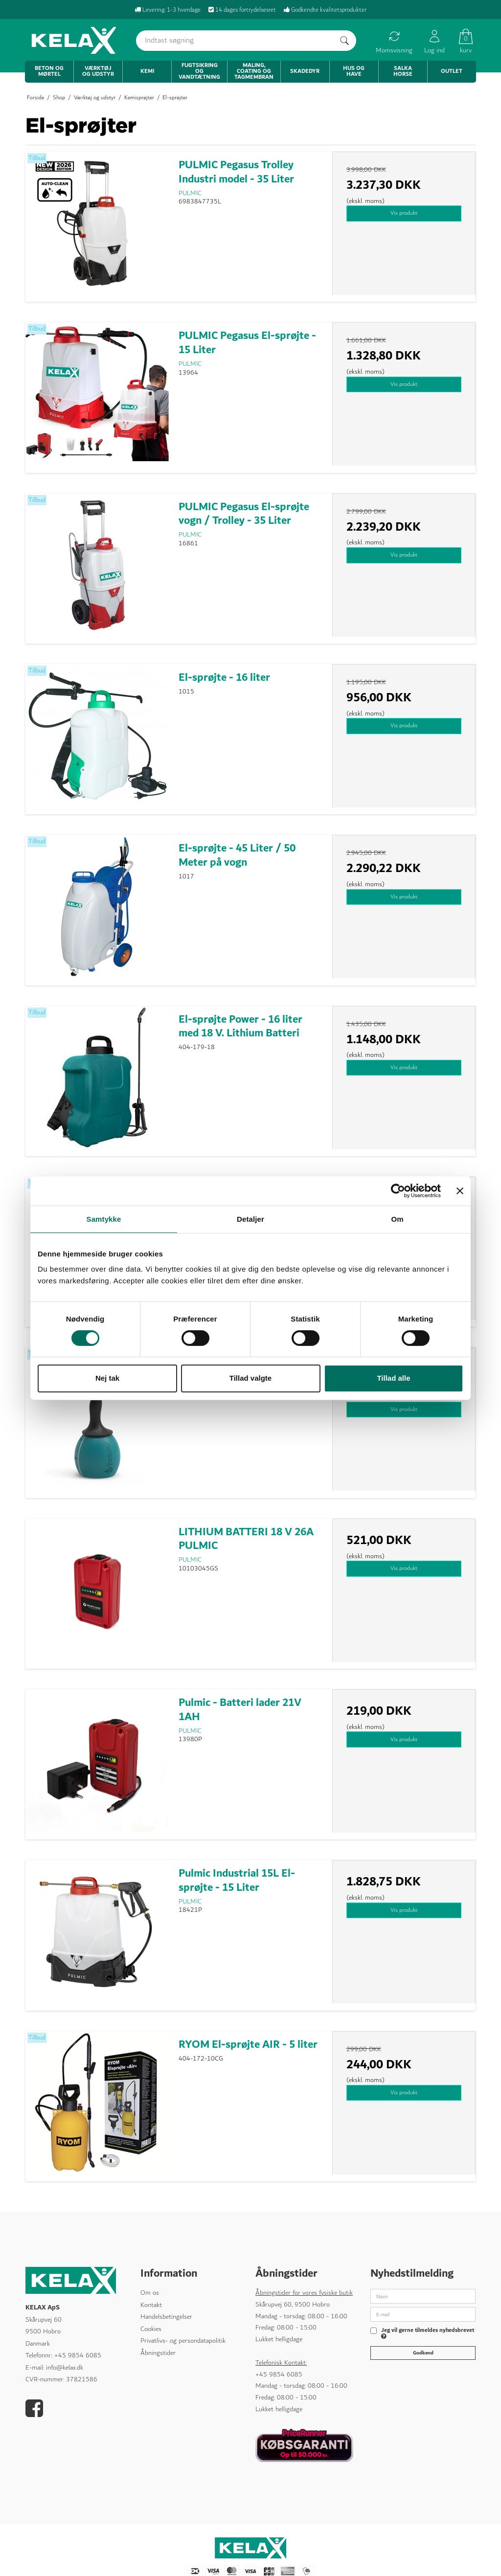  What do you see at coordinates (304, 71) in the screenshot?
I see `Skadedyr` at bounding box center [304, 71].